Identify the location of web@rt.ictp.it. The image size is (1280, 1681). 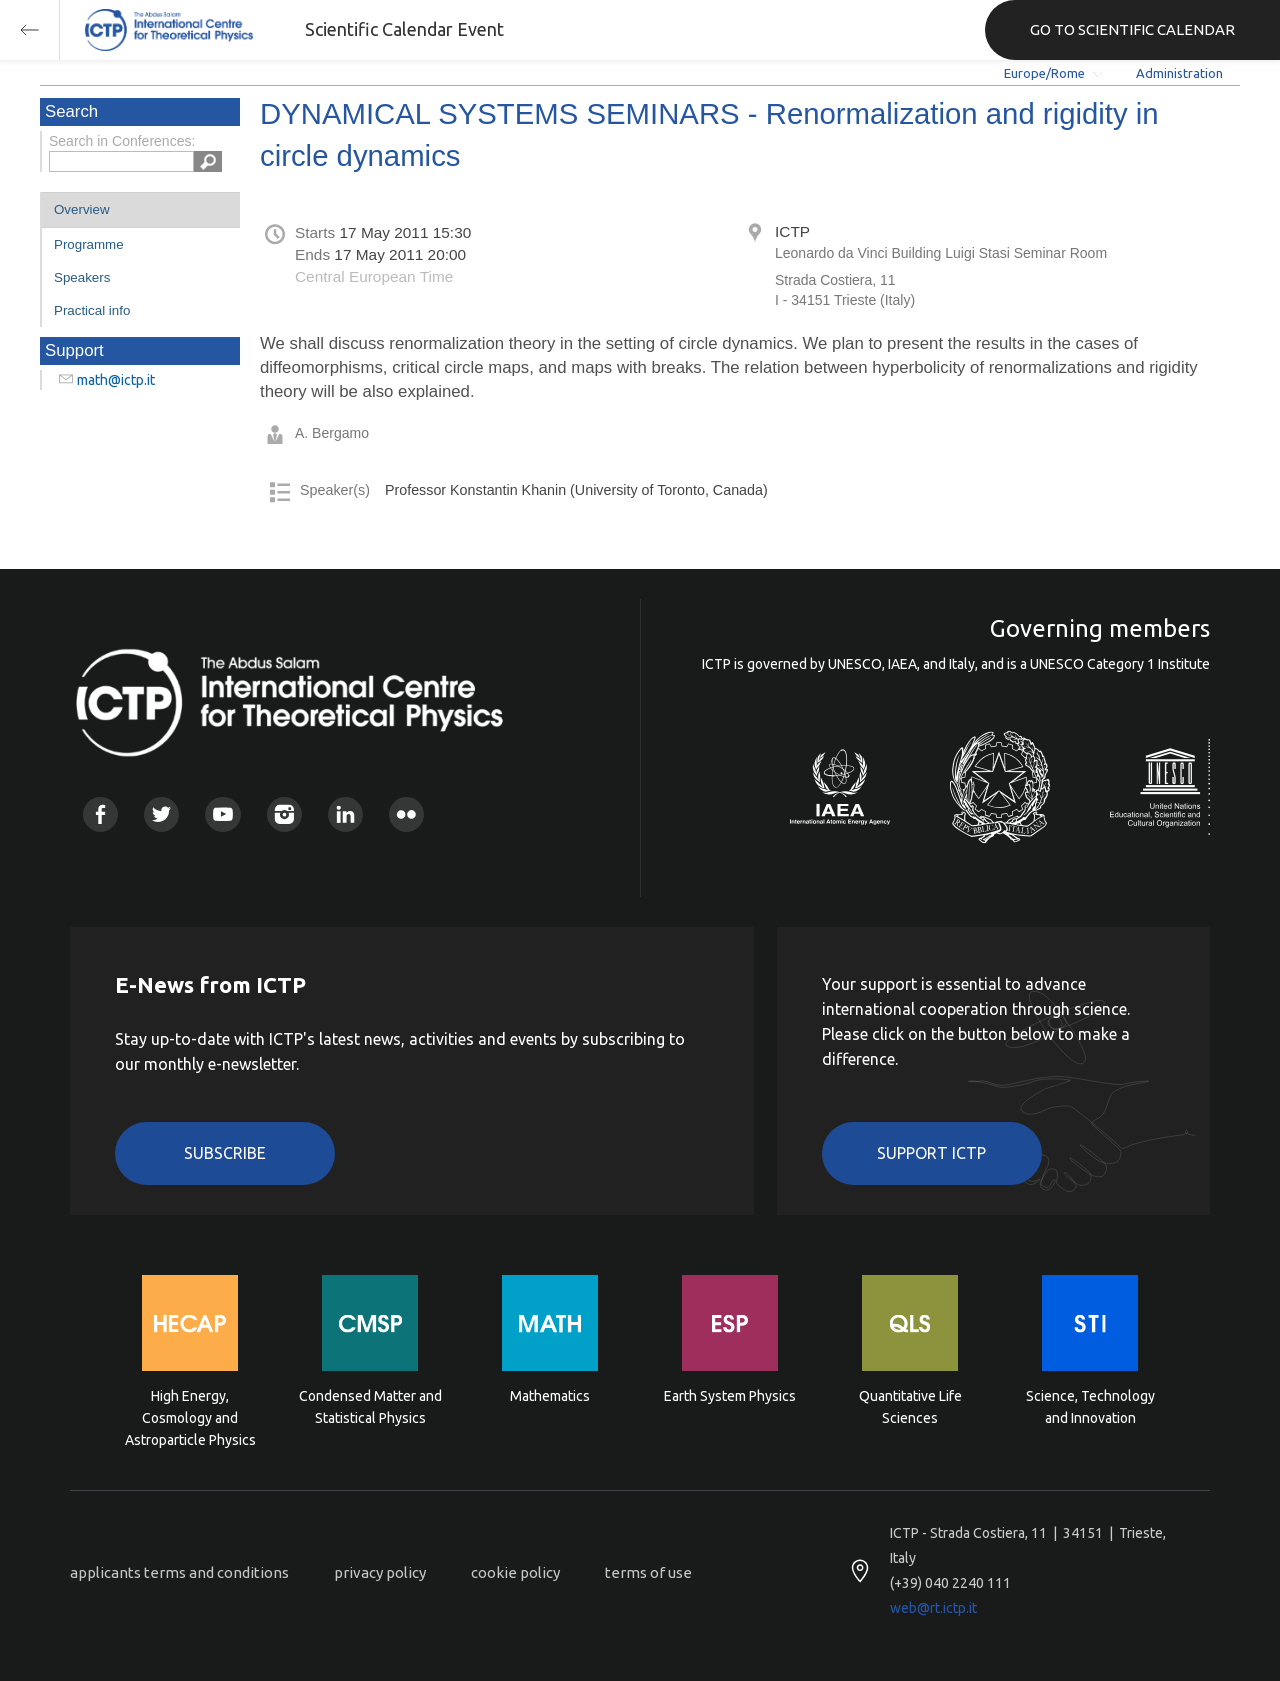
(933, 1608).